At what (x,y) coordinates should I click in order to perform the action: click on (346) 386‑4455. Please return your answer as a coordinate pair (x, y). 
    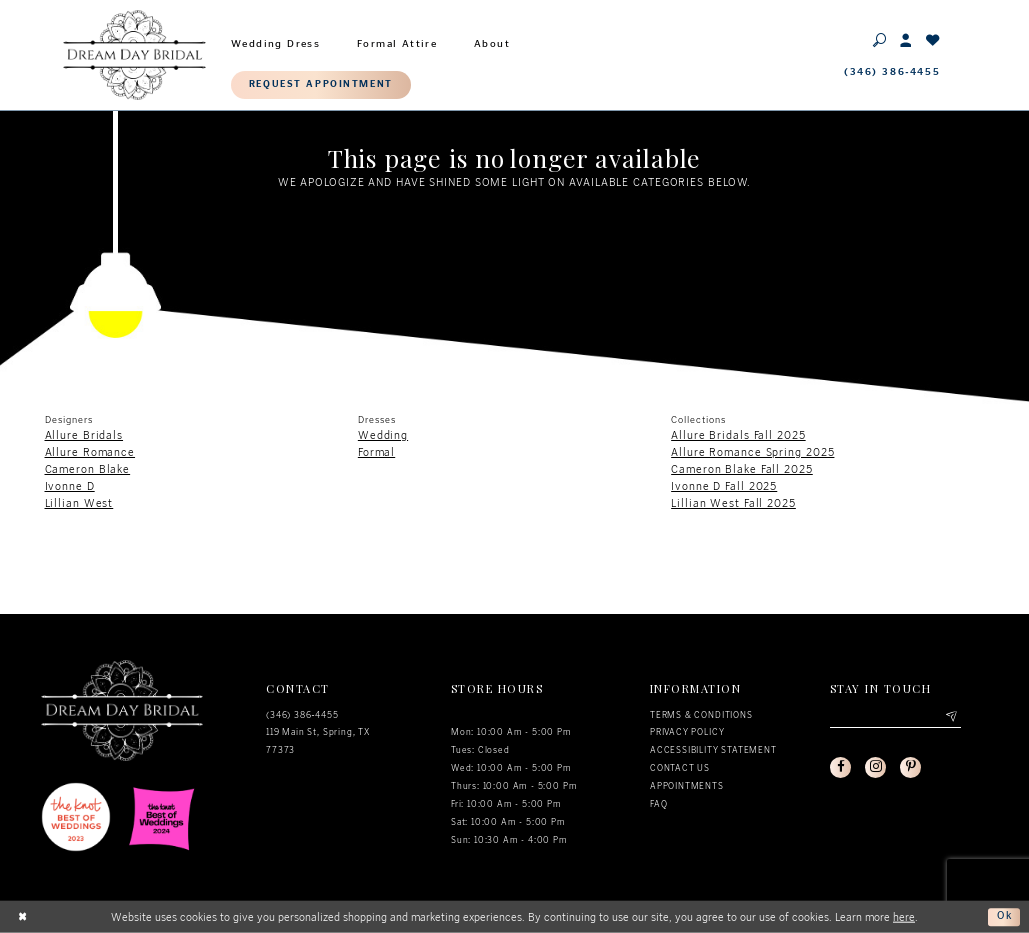
    Looking at the image, I should click on (302, 715).